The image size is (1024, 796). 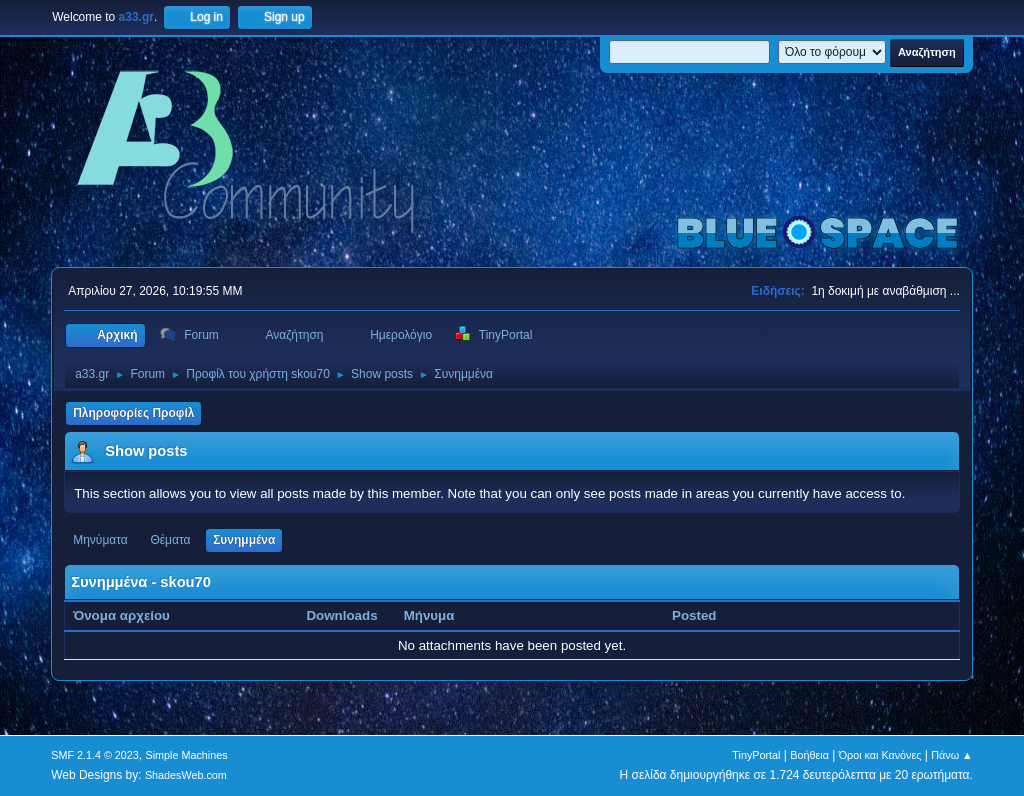 What do you see at coordinates (100, 540) in the screenshot?
I see `Μηνύματα` at bounding box center [100, 540].